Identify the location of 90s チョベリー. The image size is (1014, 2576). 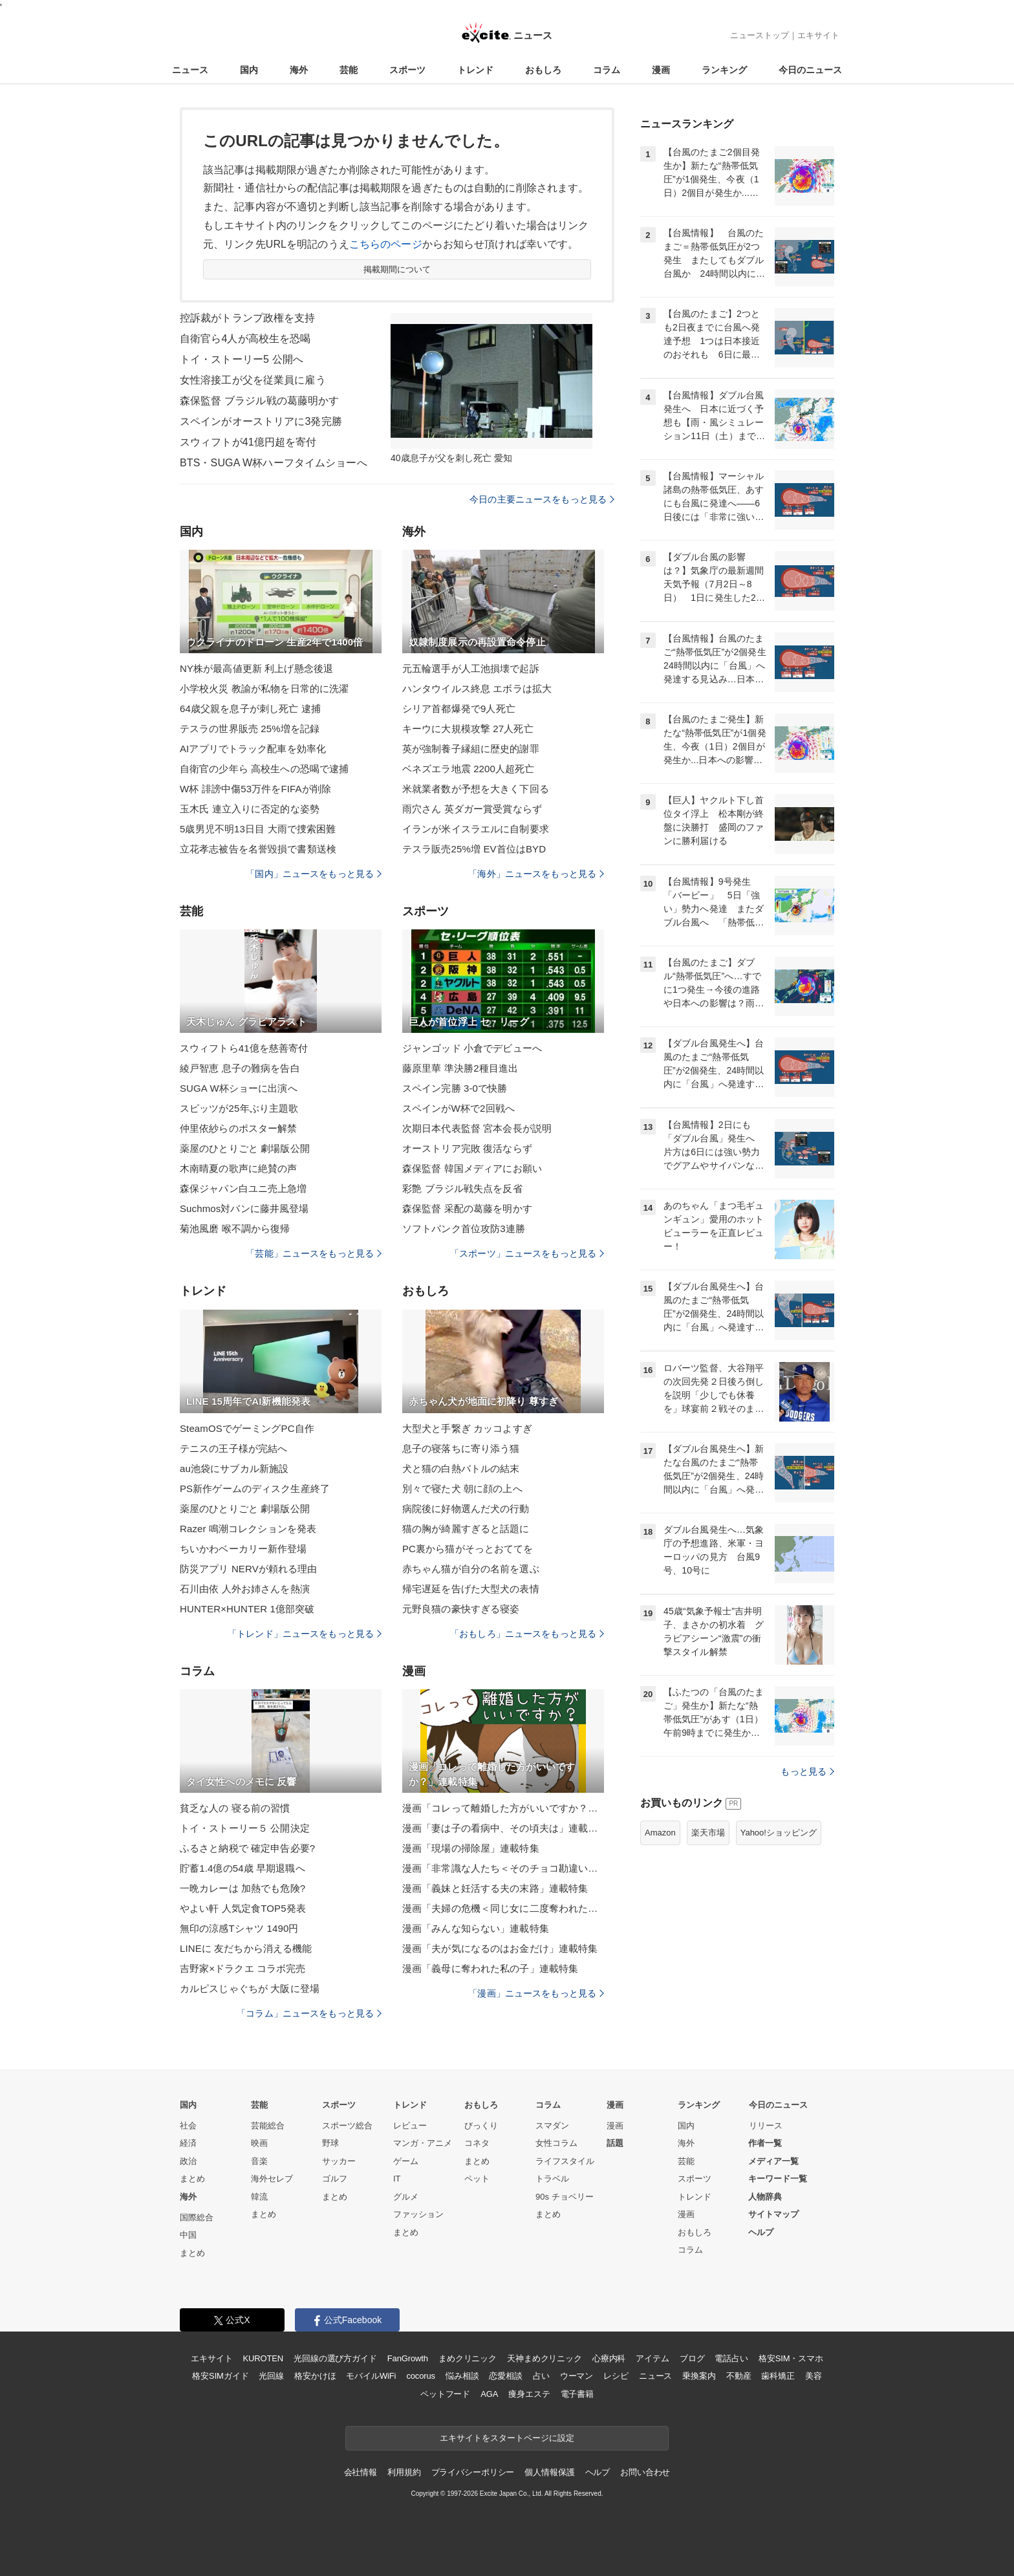
(564, 2197).